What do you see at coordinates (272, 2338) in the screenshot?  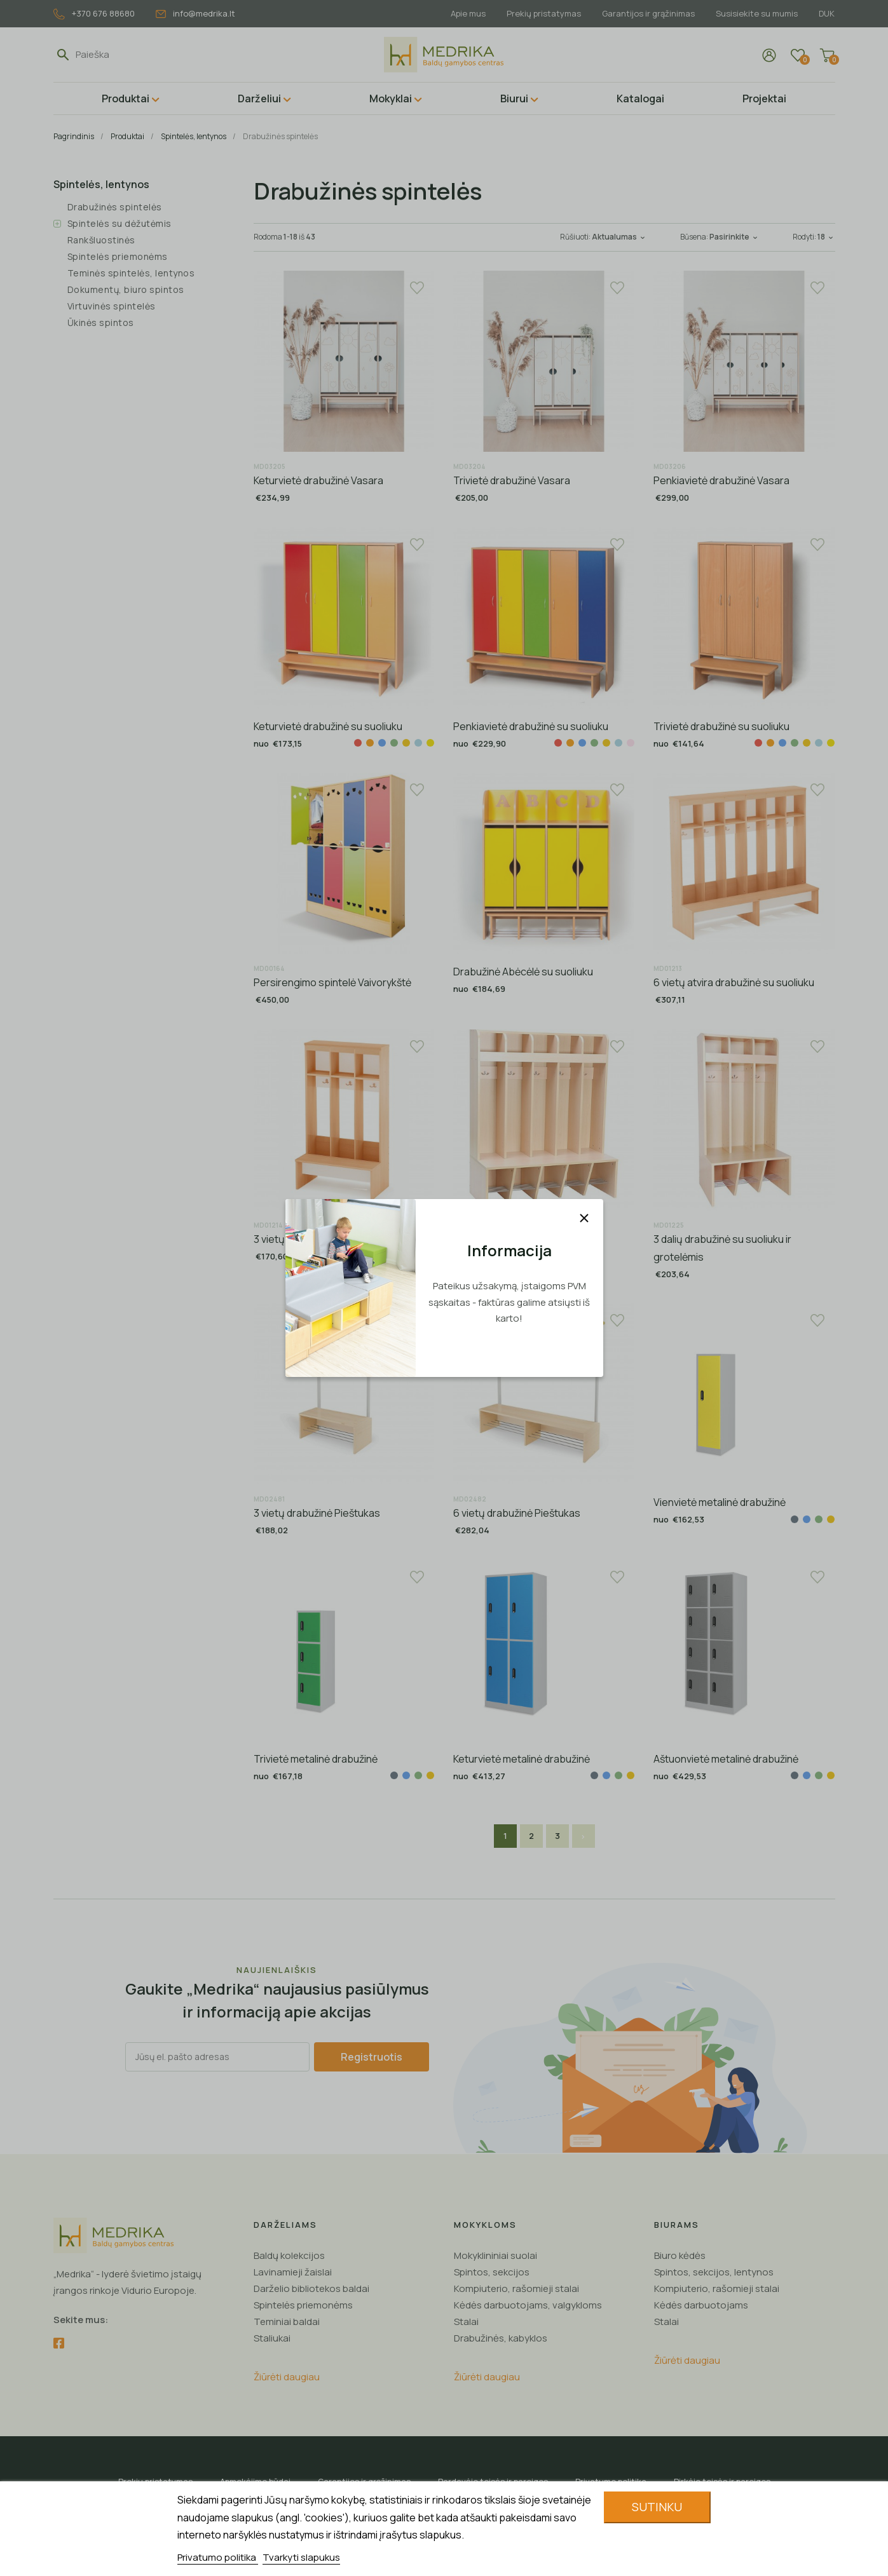 I see `Staliukai` at bounding box center [272, 2338].